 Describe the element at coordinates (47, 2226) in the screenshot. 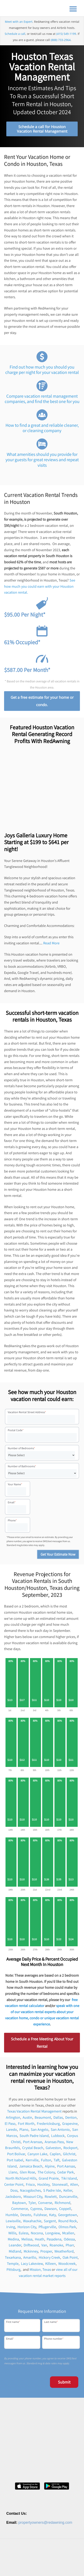

I see `Pflugerville` at that location.